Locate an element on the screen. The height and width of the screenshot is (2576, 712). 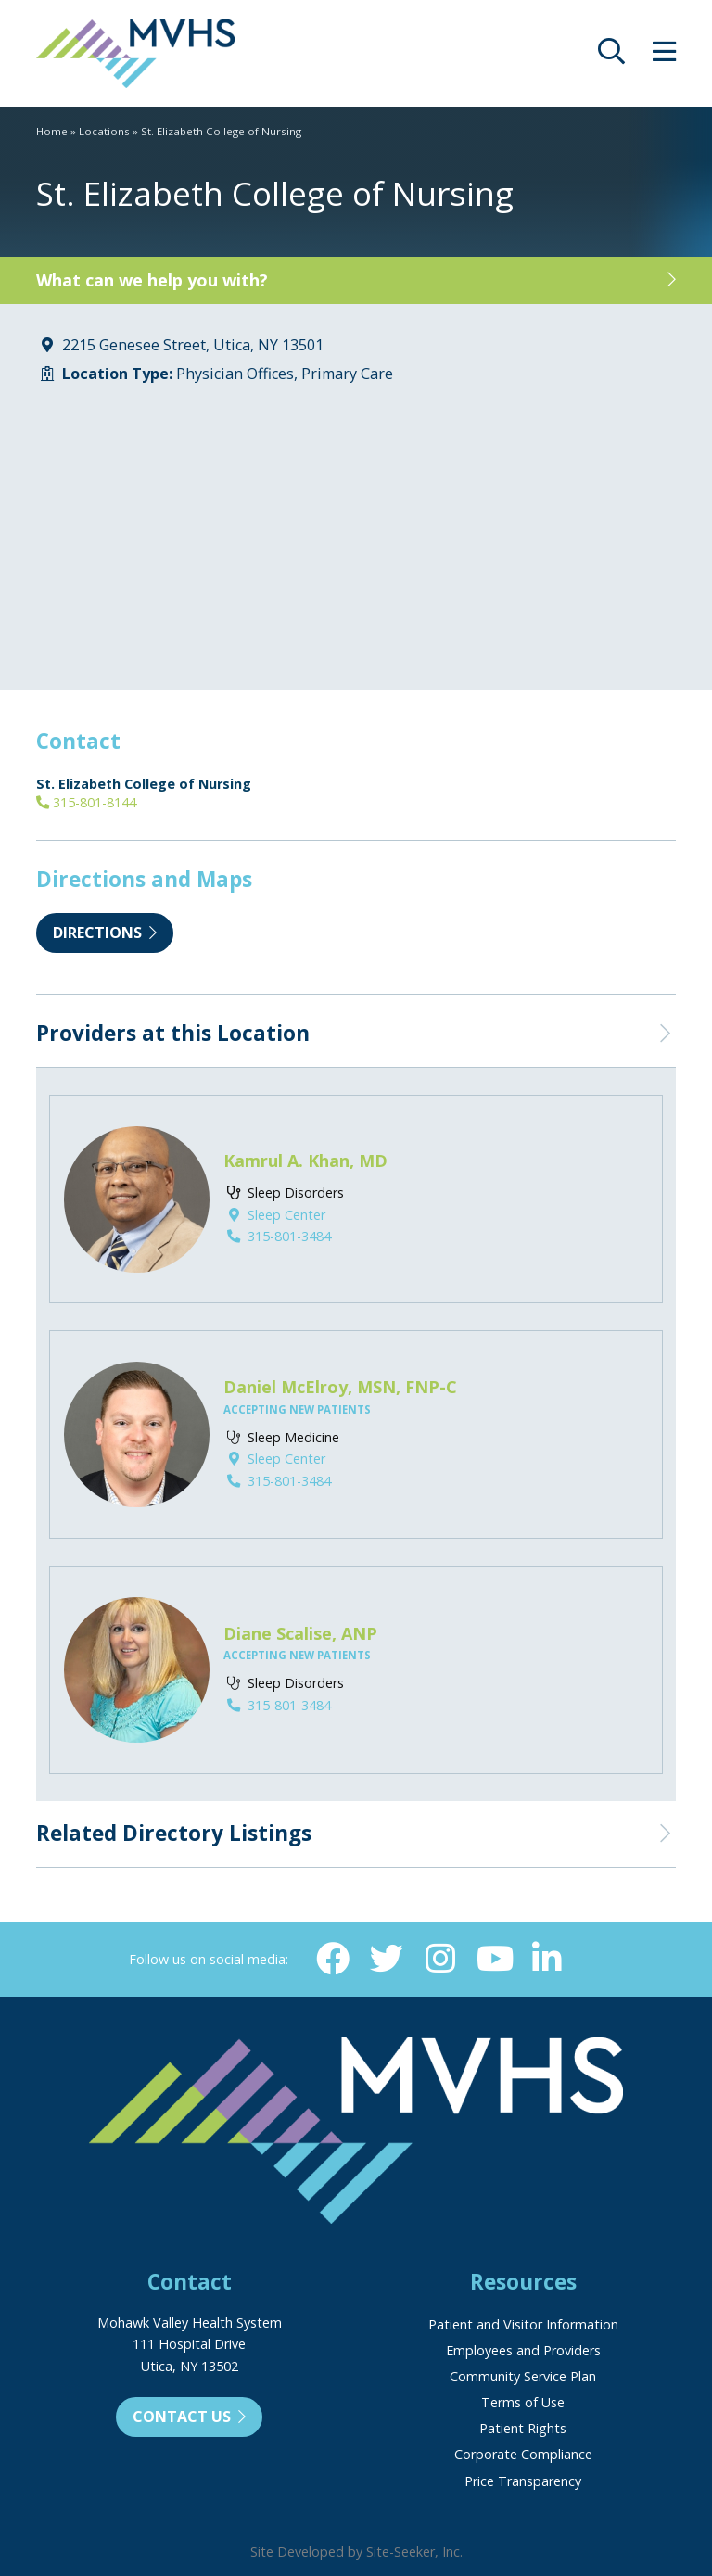
[opens site search] is located at coordinates (611, 56).